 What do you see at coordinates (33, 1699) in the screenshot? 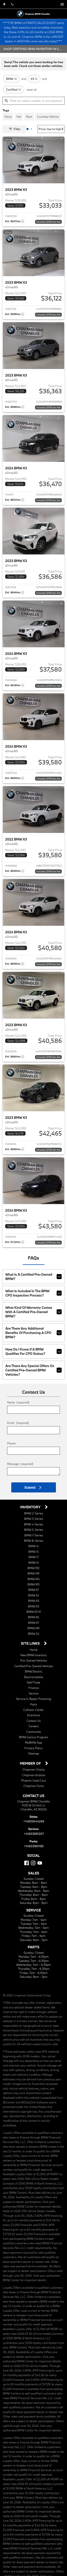
I see `Service & Repair Financing` at bounding box center [33, 1699].